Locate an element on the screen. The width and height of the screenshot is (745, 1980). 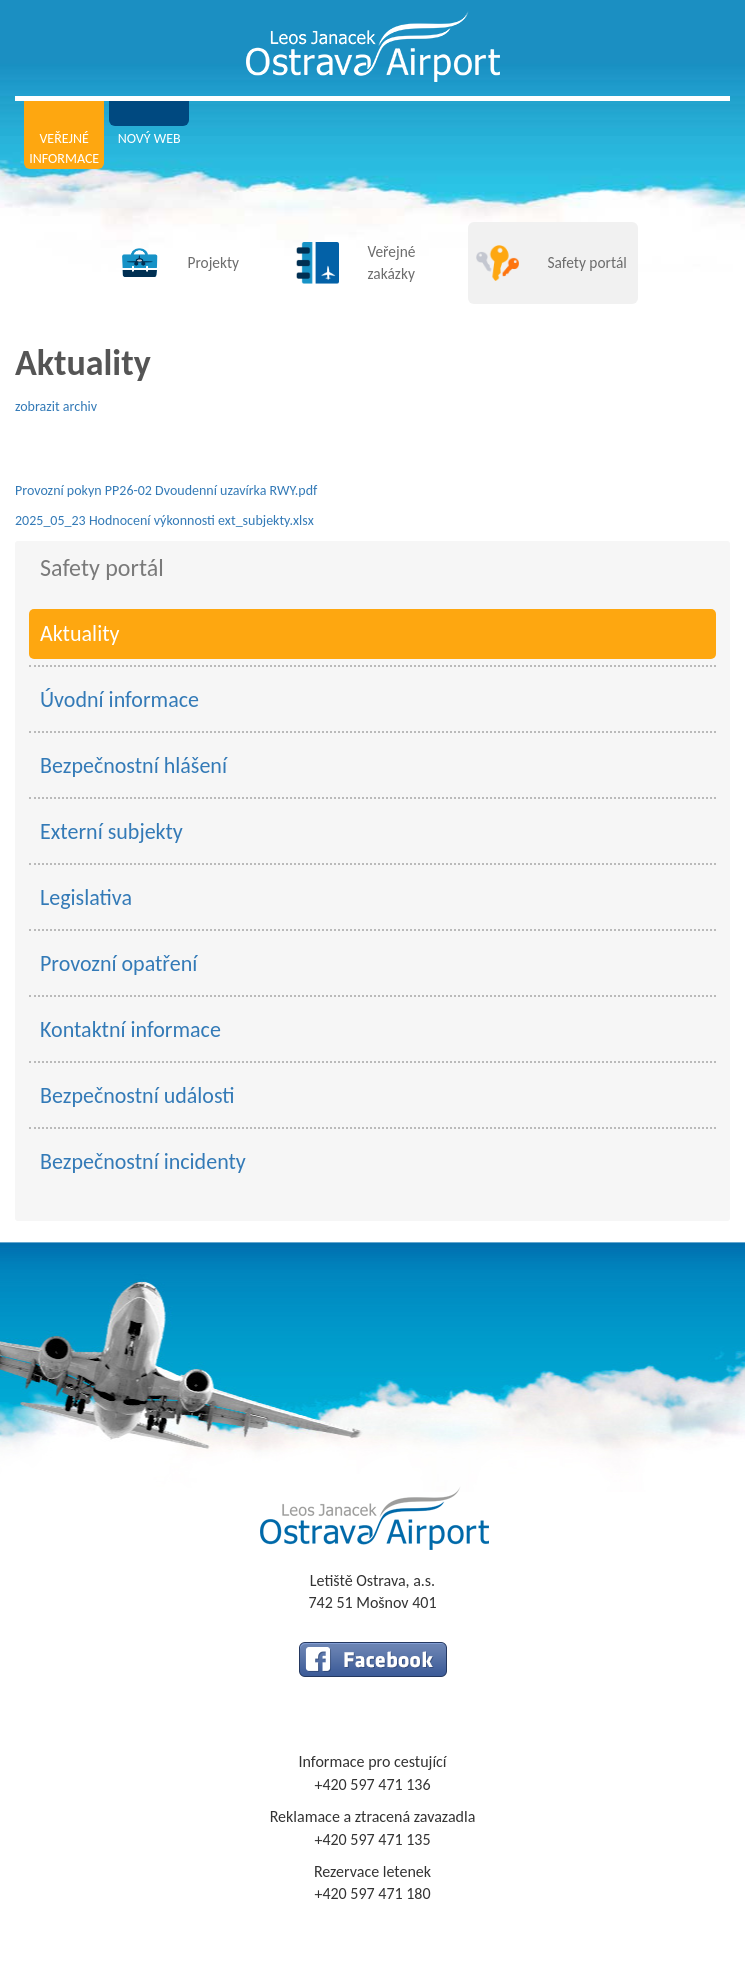
2025_05_23 Hodnocení výkonnosti ext_subjekty.xlsx is located at coordinates (164, 520).